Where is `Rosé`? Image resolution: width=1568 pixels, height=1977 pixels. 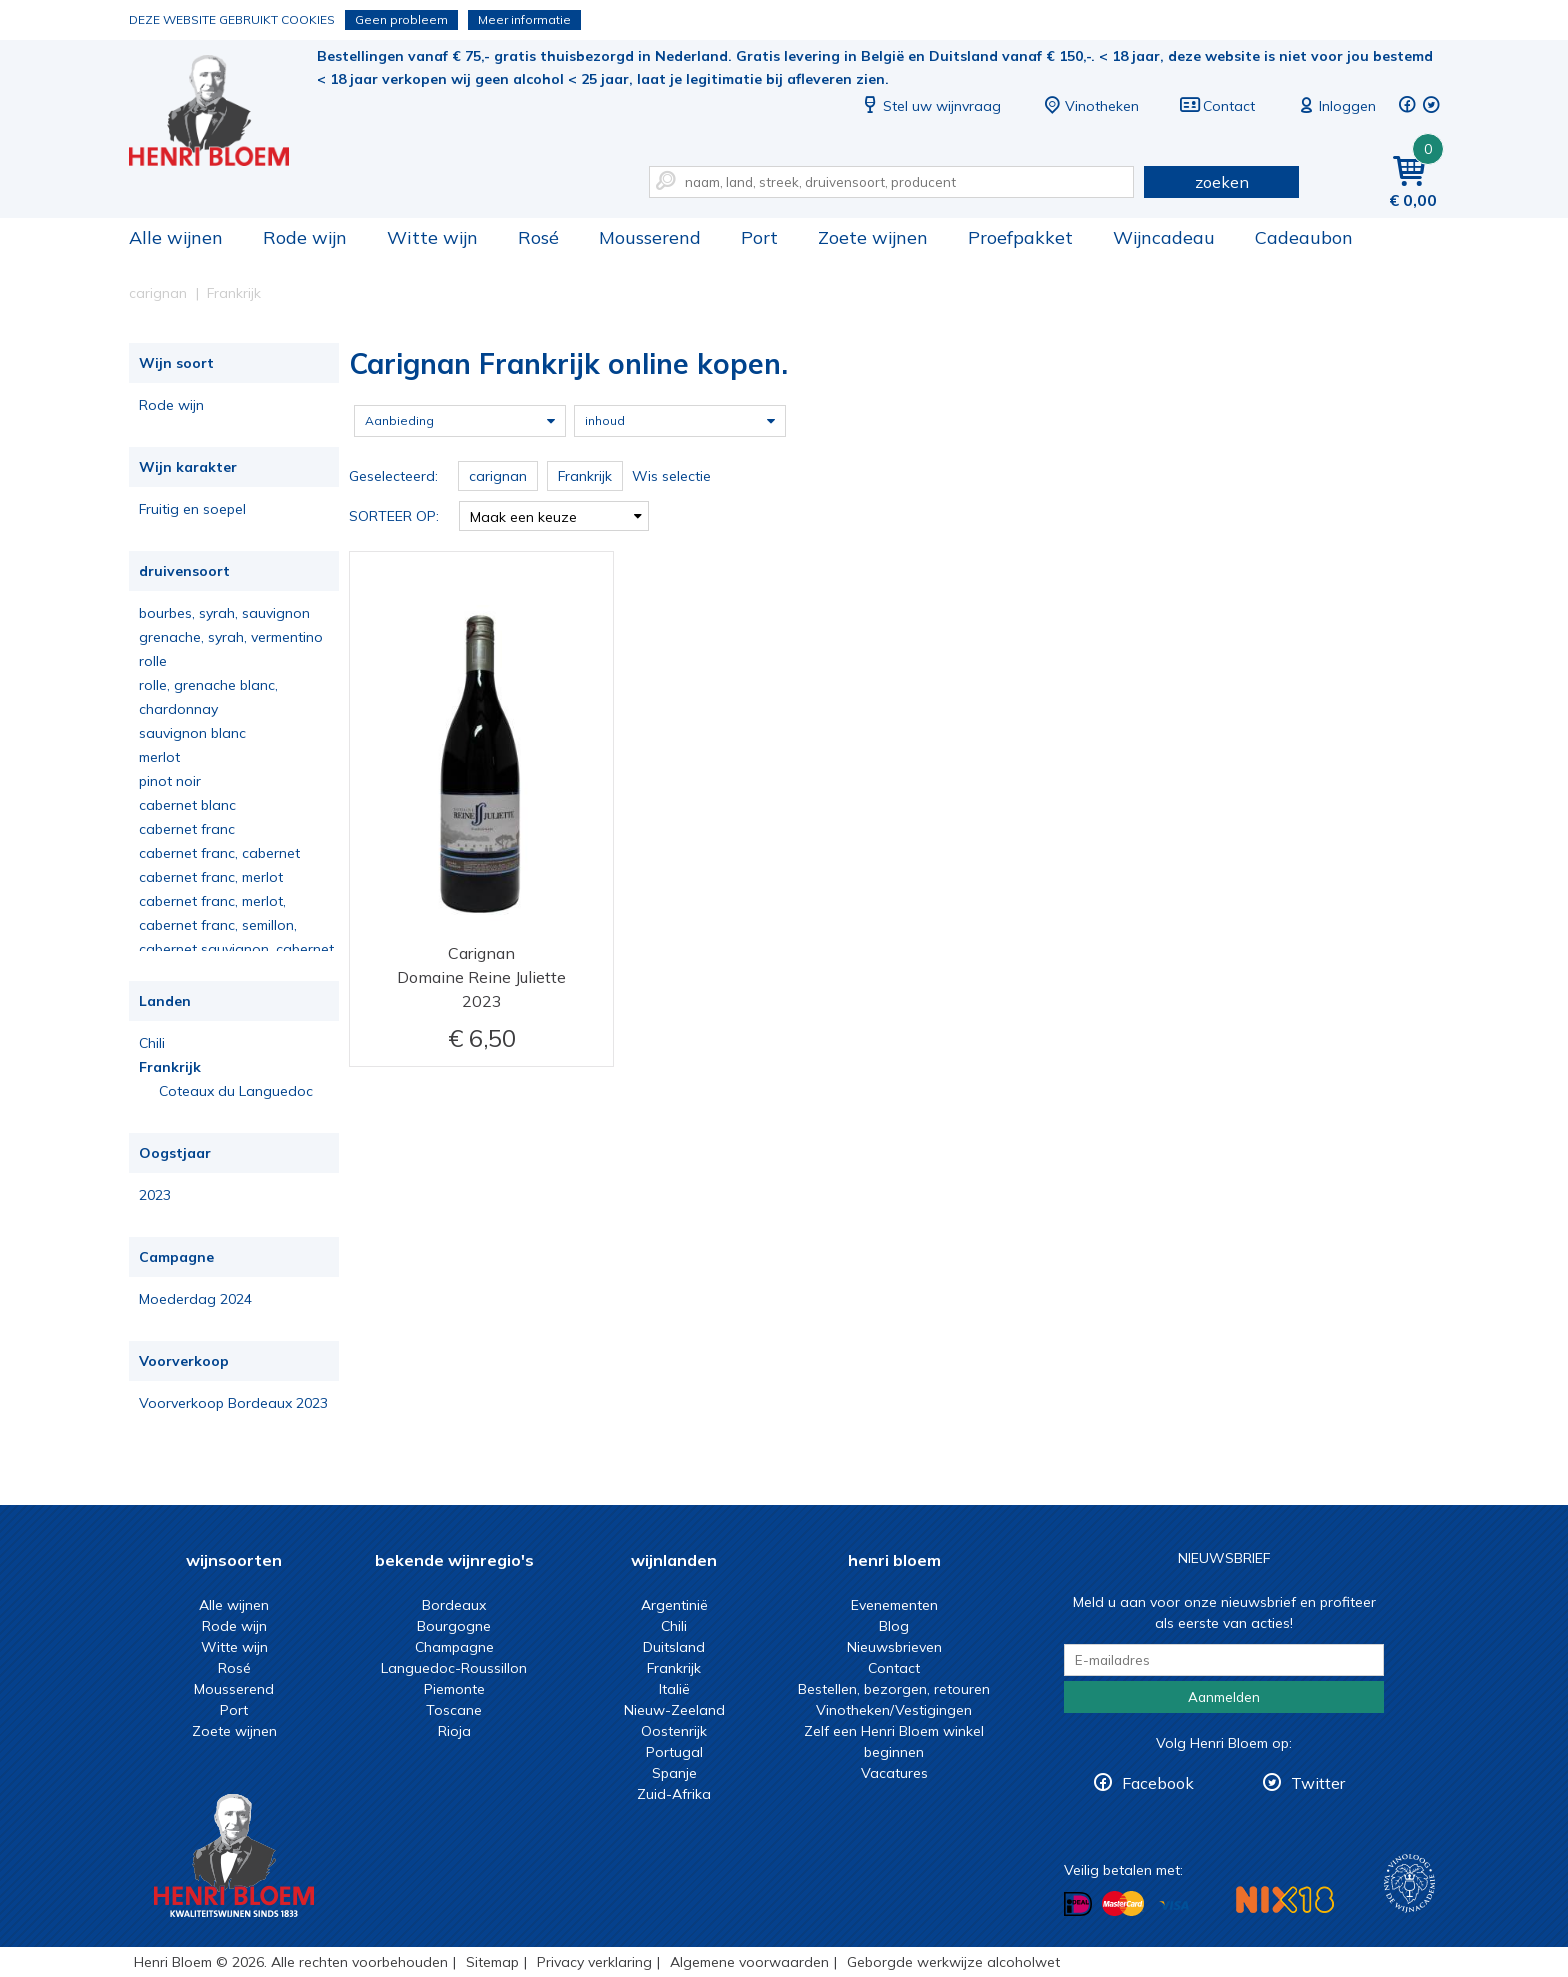
Rosé is located at coordinates (538, 237).